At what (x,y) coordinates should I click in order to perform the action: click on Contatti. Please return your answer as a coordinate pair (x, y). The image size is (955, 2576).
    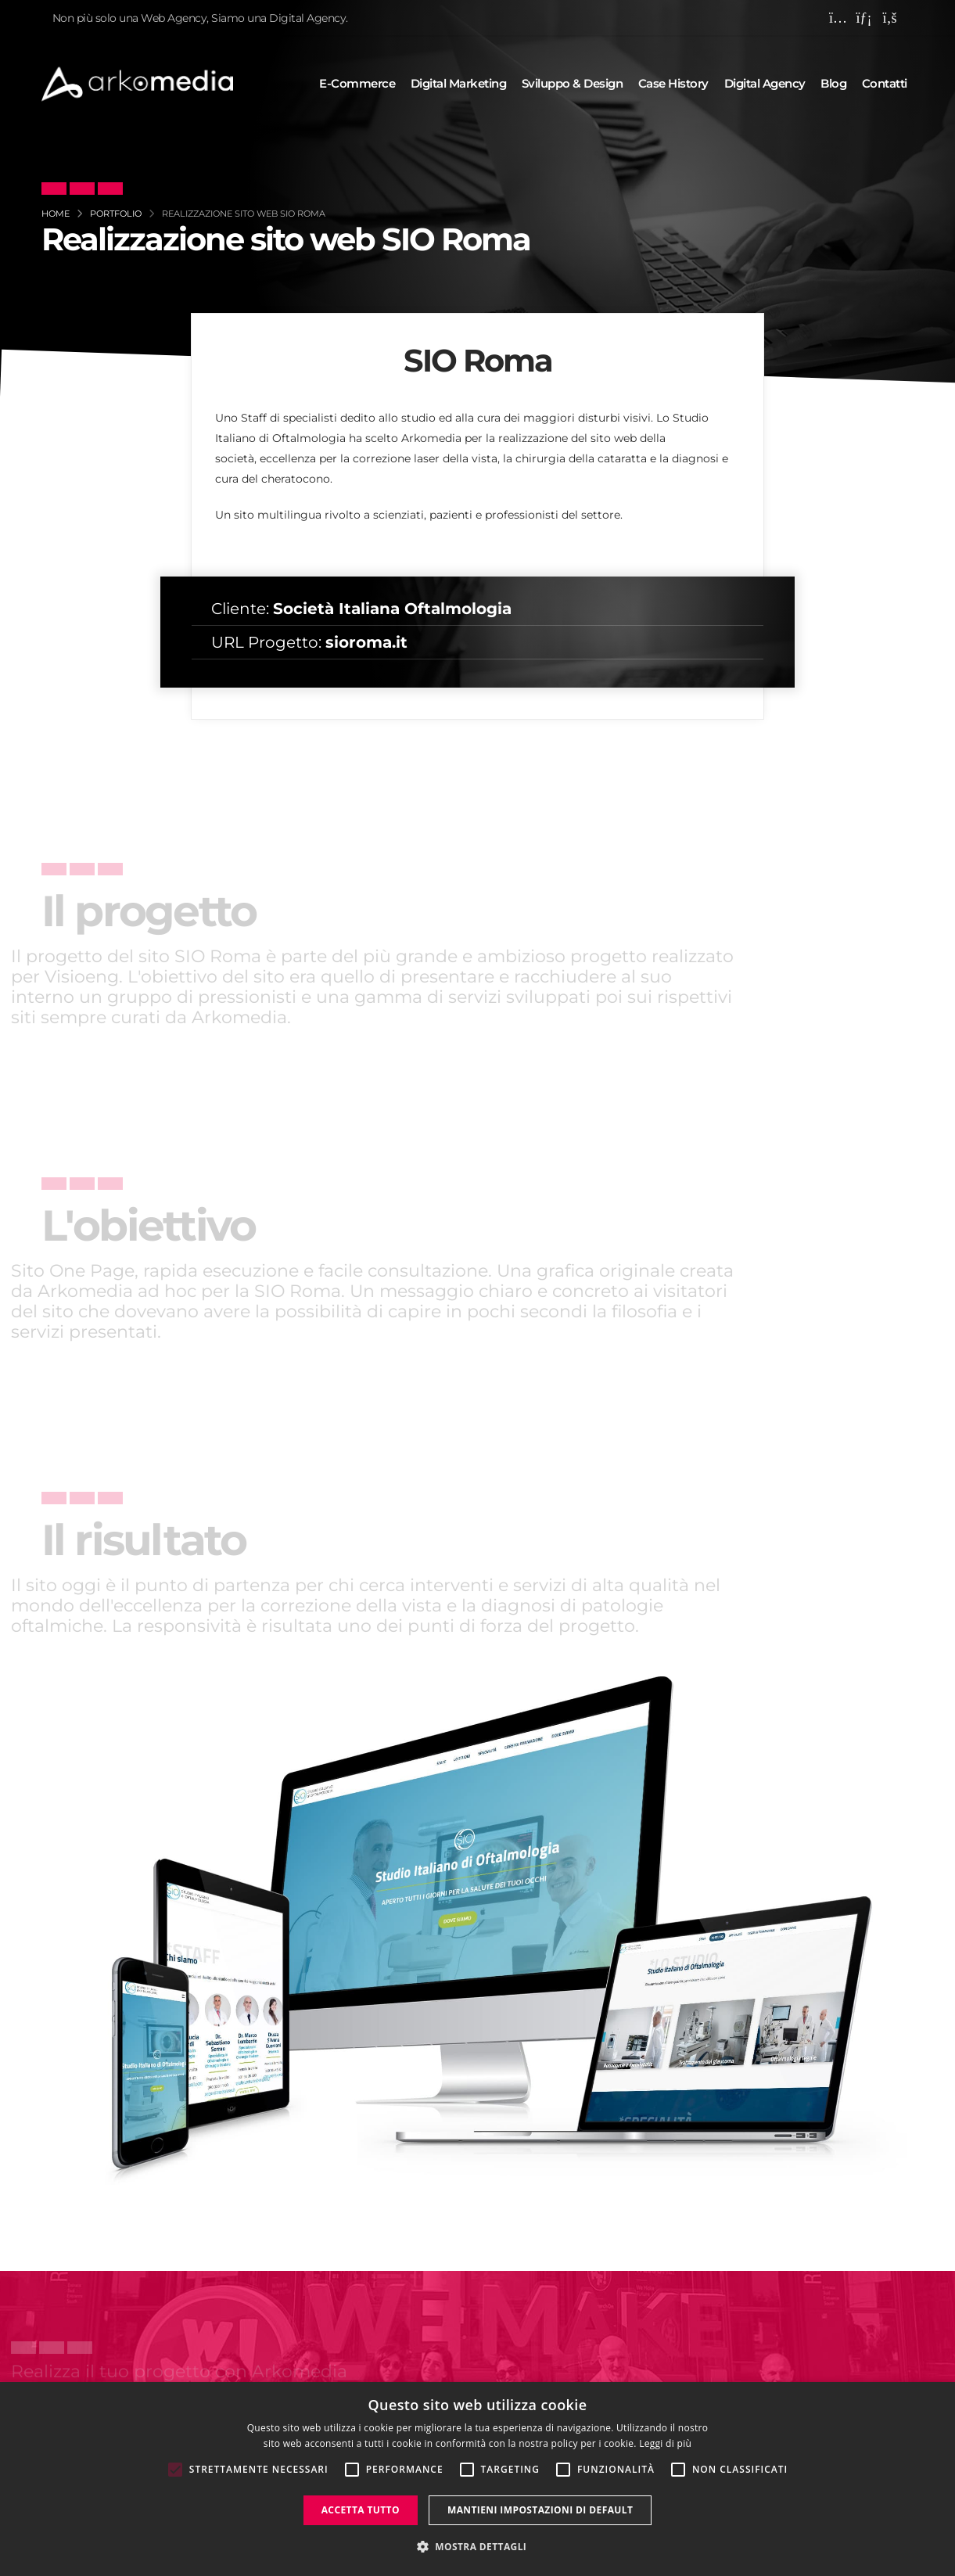
    Looking at the image, I should click on (884, 83).